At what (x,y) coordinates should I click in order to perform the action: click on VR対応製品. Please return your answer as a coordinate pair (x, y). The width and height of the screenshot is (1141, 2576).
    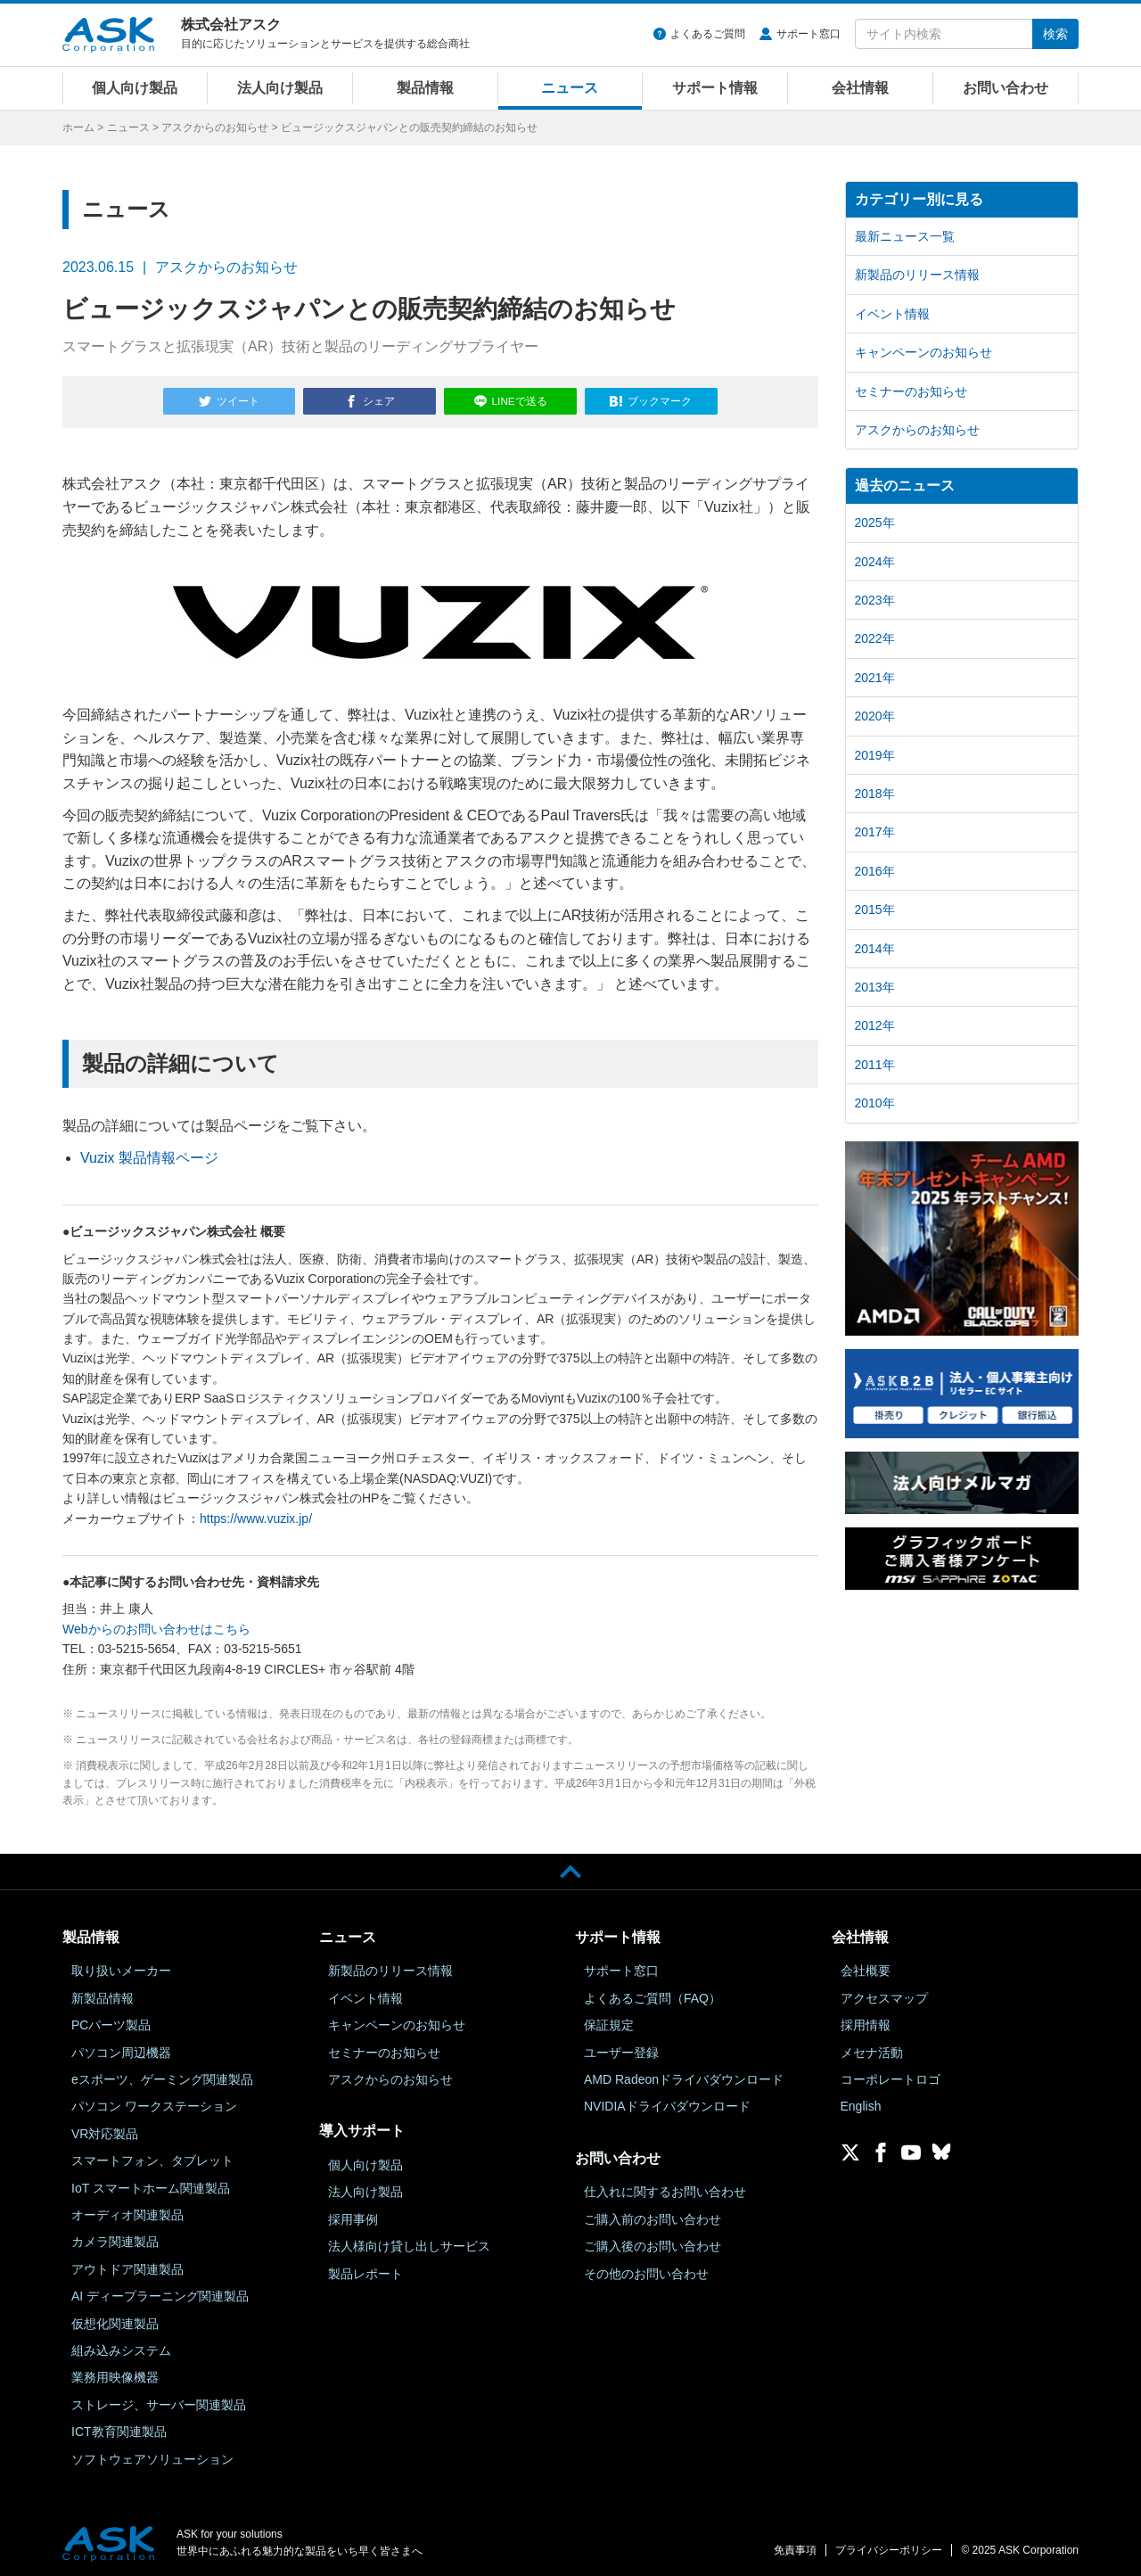
    Looking at the image, I should click on (104, 2130).